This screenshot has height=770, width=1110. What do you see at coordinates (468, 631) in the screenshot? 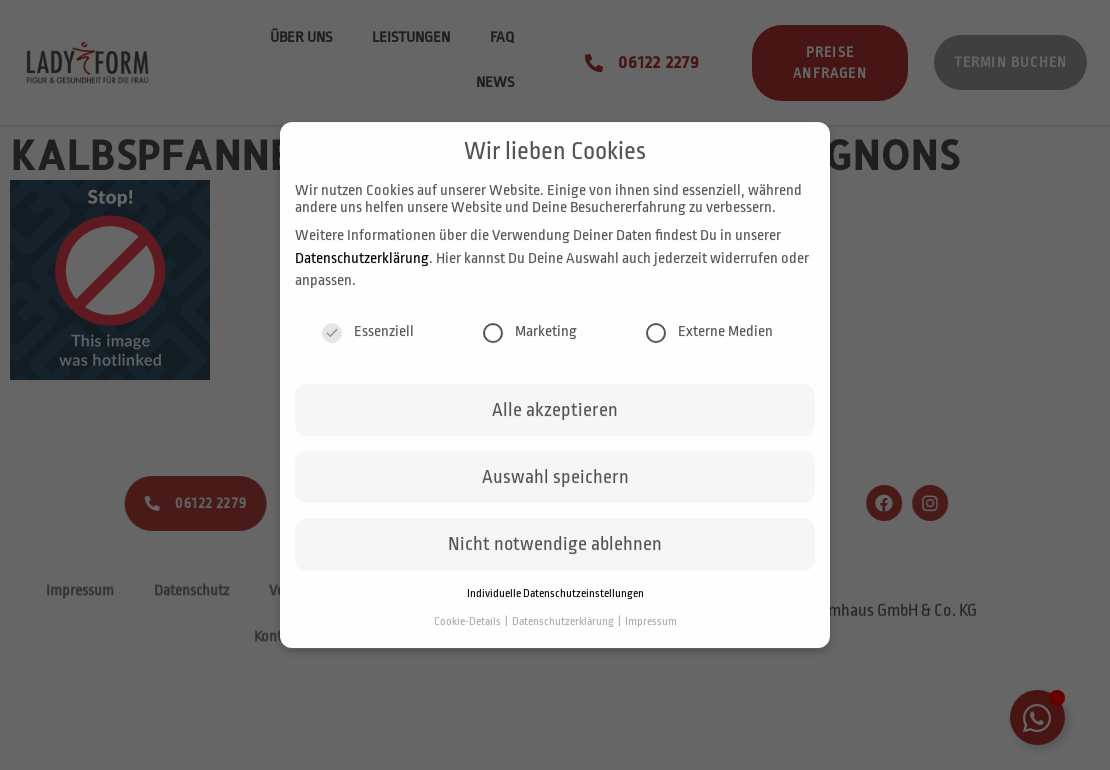
I see `Cookie-Details [button]` at bounding box center [468, 631].